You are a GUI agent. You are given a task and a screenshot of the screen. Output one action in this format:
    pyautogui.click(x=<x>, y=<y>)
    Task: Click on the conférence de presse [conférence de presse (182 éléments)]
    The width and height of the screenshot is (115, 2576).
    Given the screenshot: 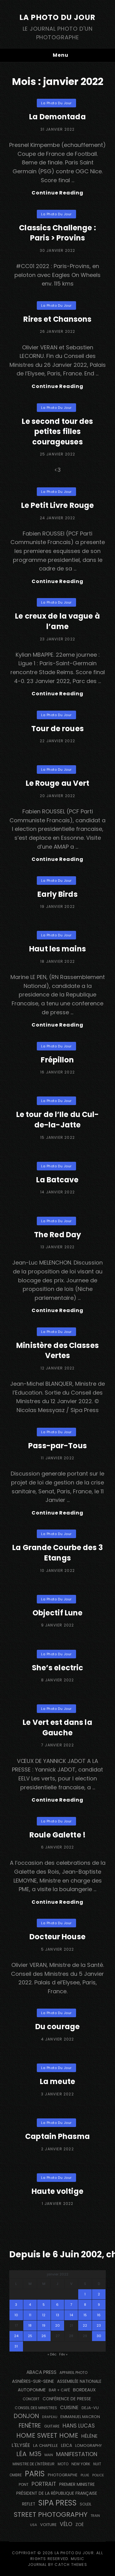 What is the action you would take?
    pyautogui.click(x=67, y=2399)
    